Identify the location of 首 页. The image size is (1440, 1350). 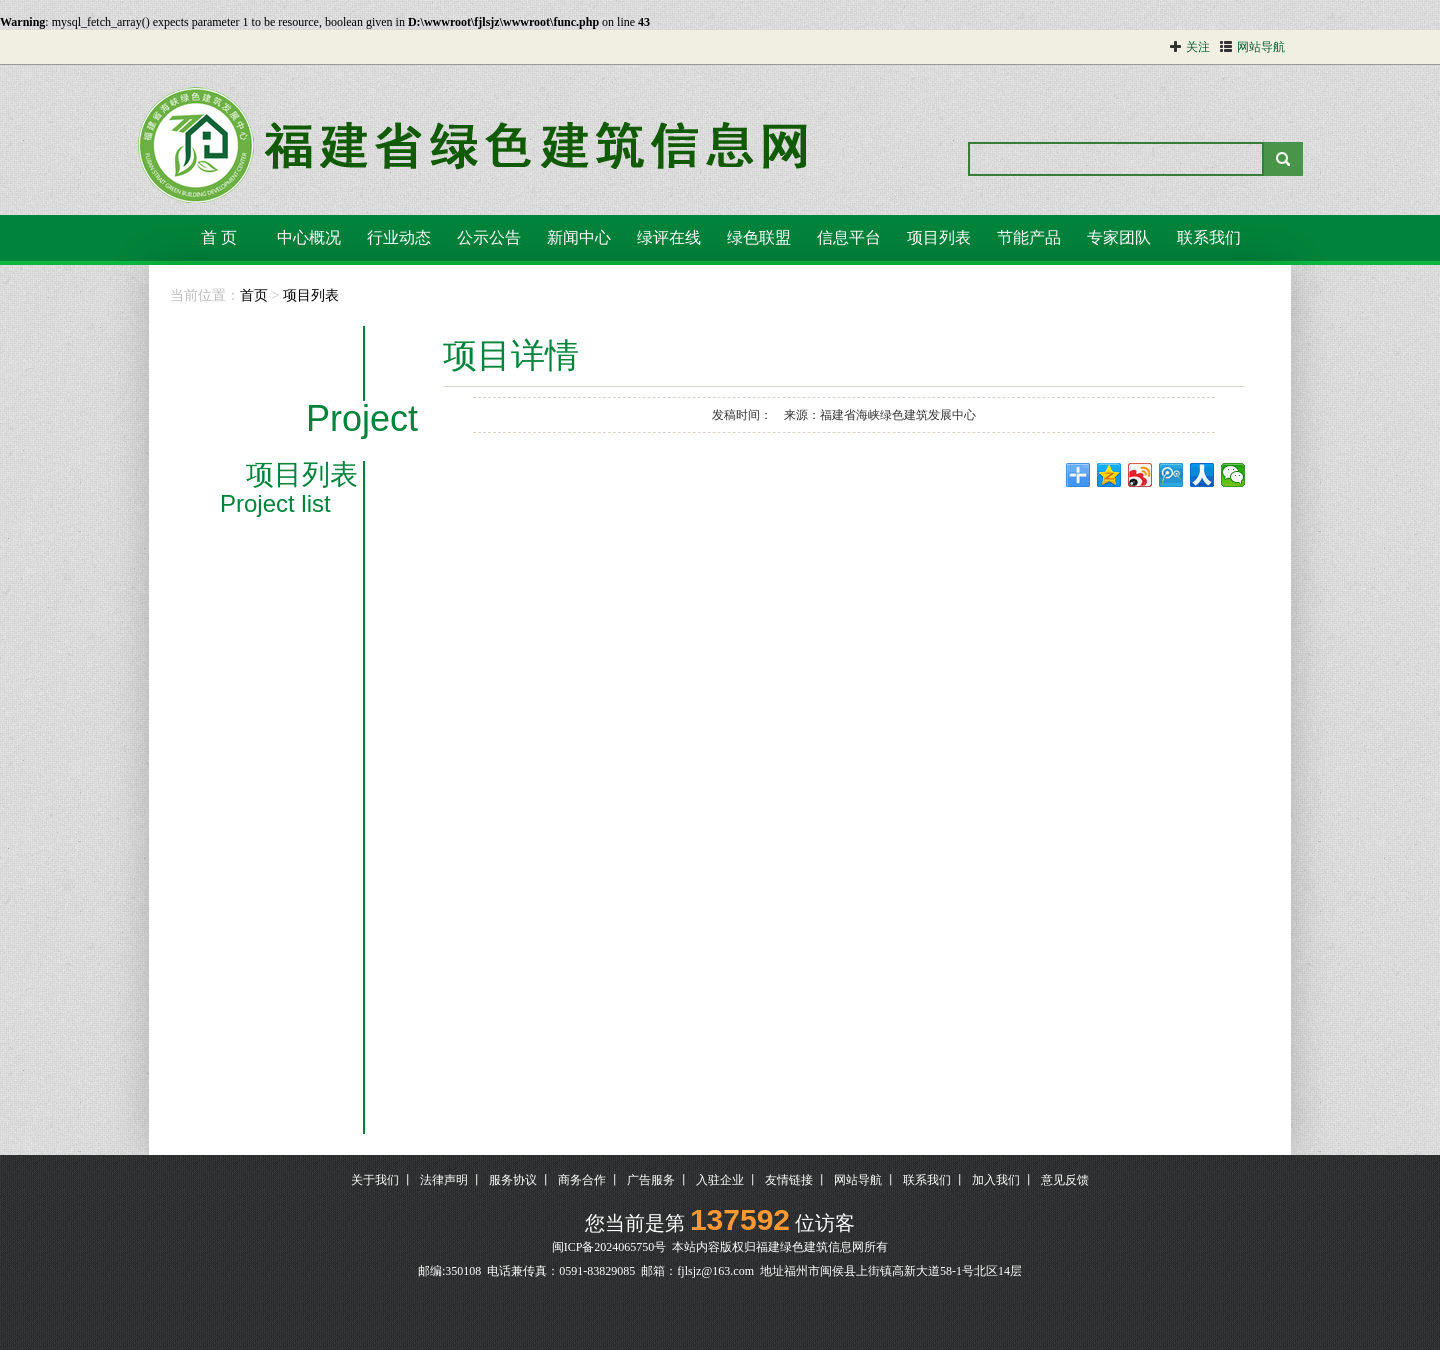
(219, 237).